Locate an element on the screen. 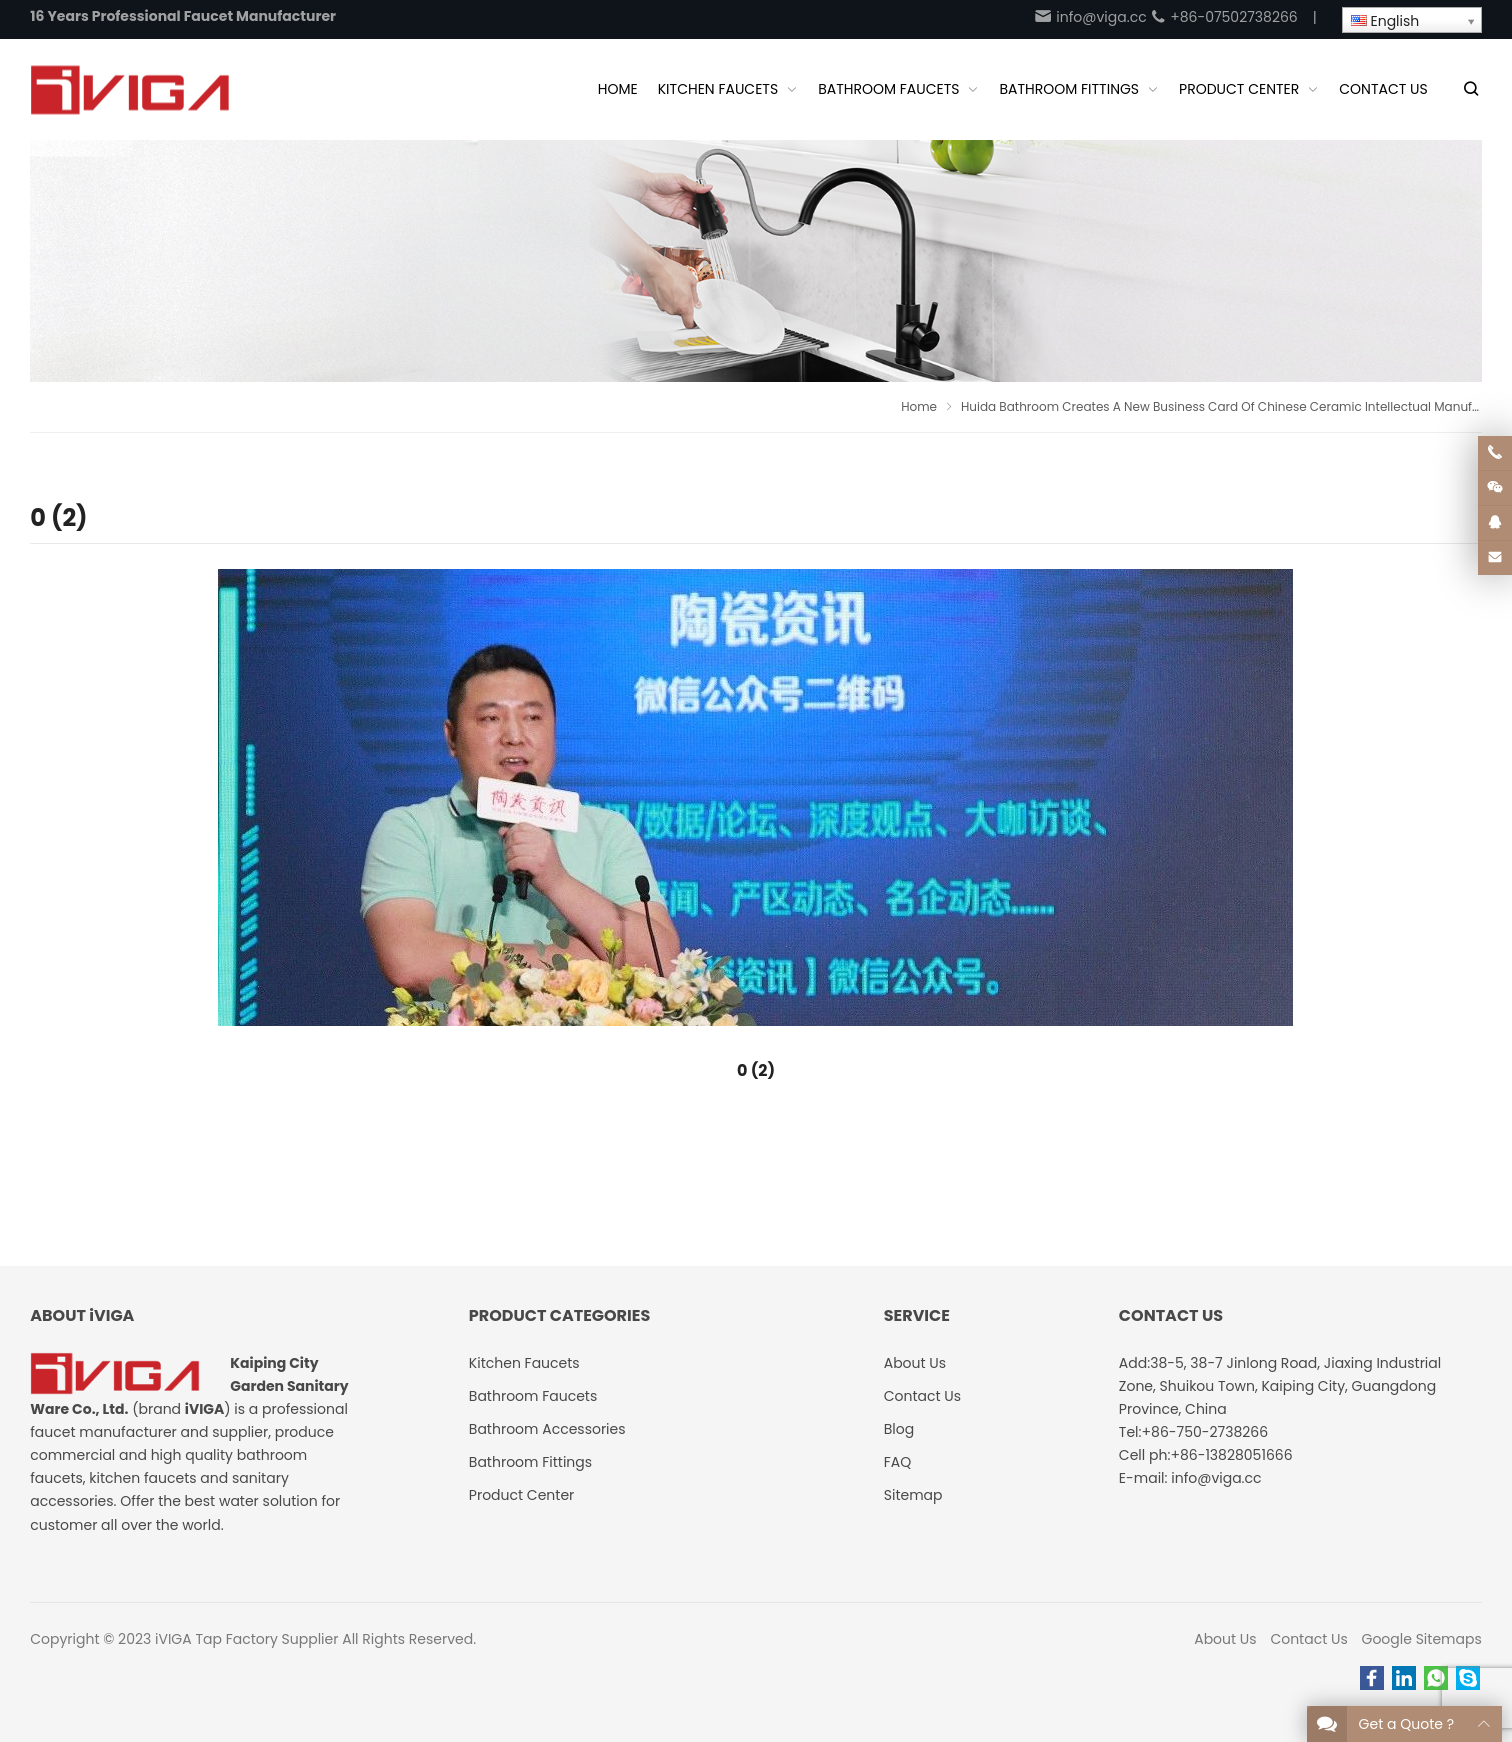  Kitchen Faucets is located at coordinates (524, 1363).